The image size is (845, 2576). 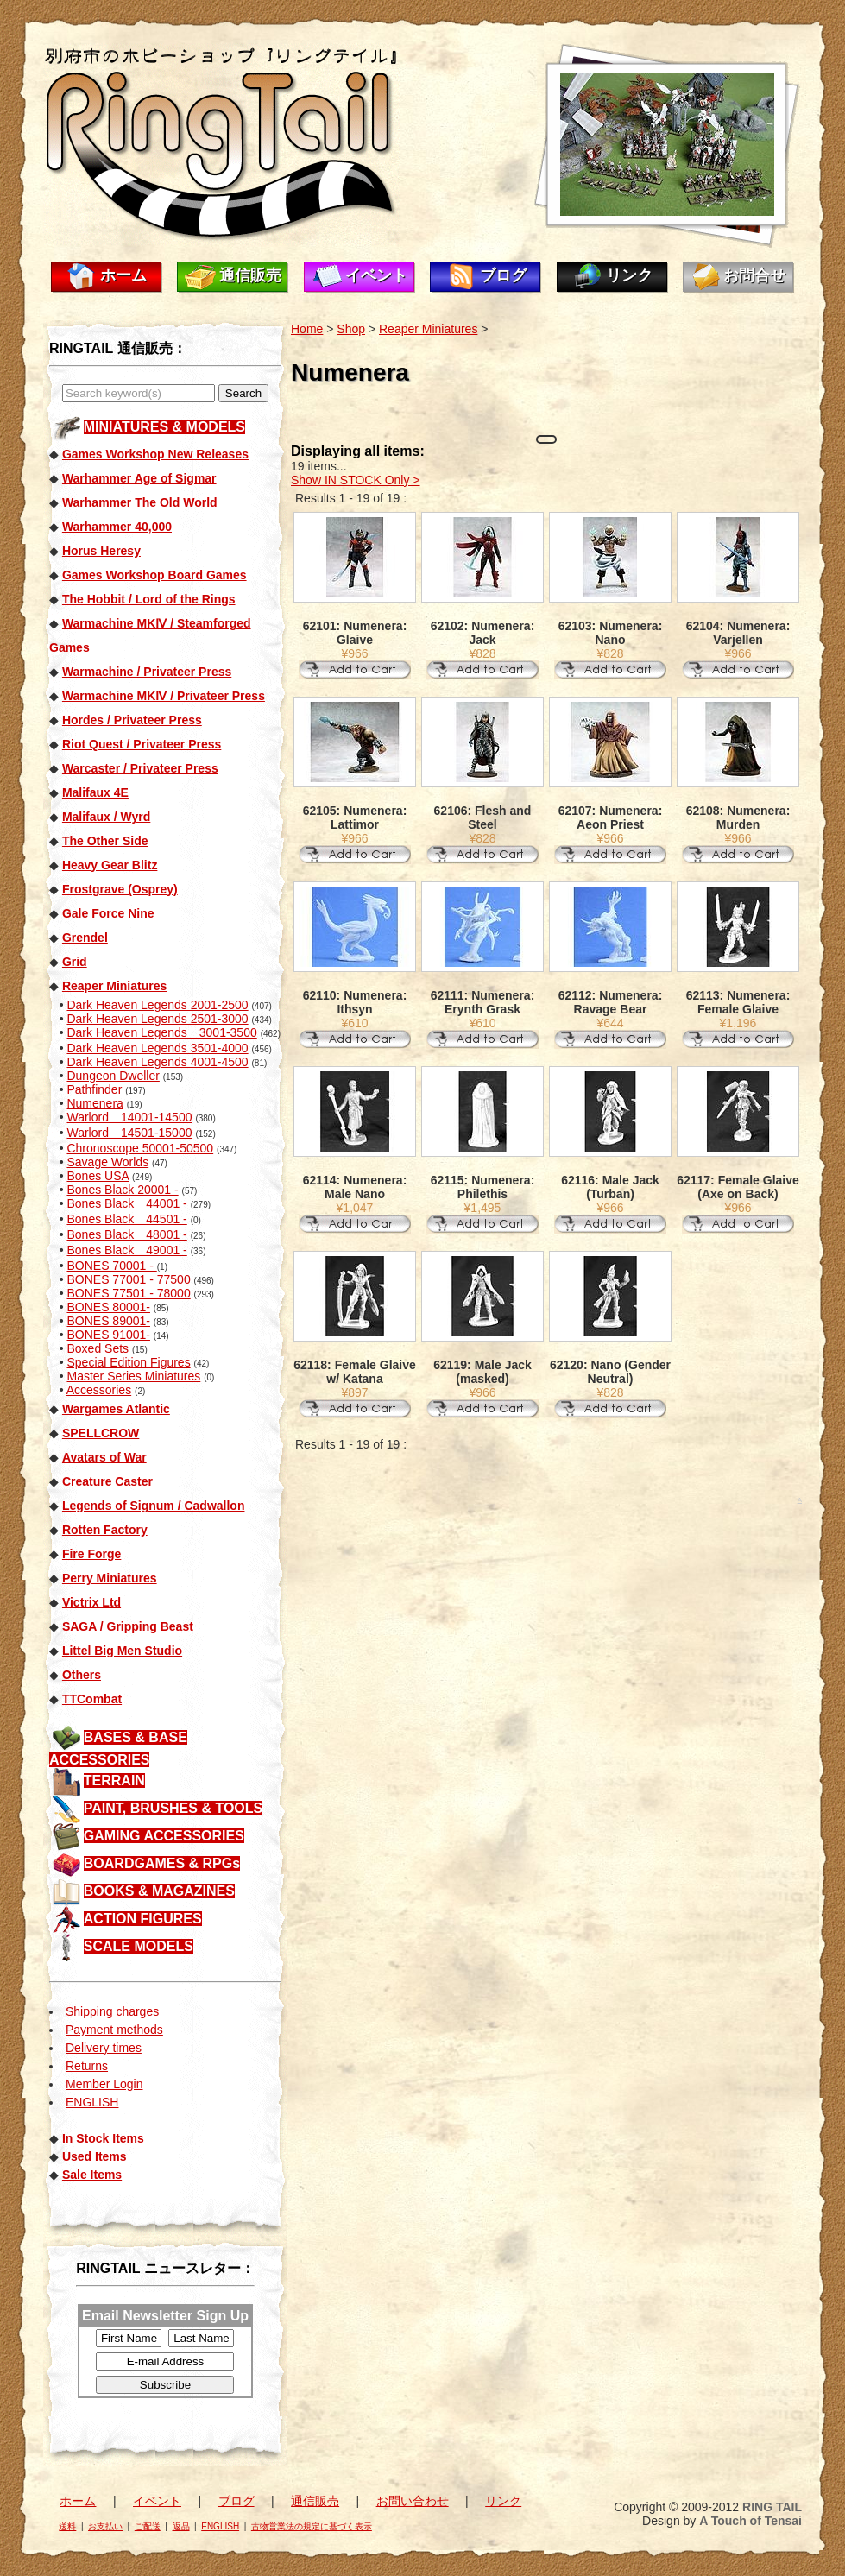 I want to click on お問合せ, so click(x=754, y=275).